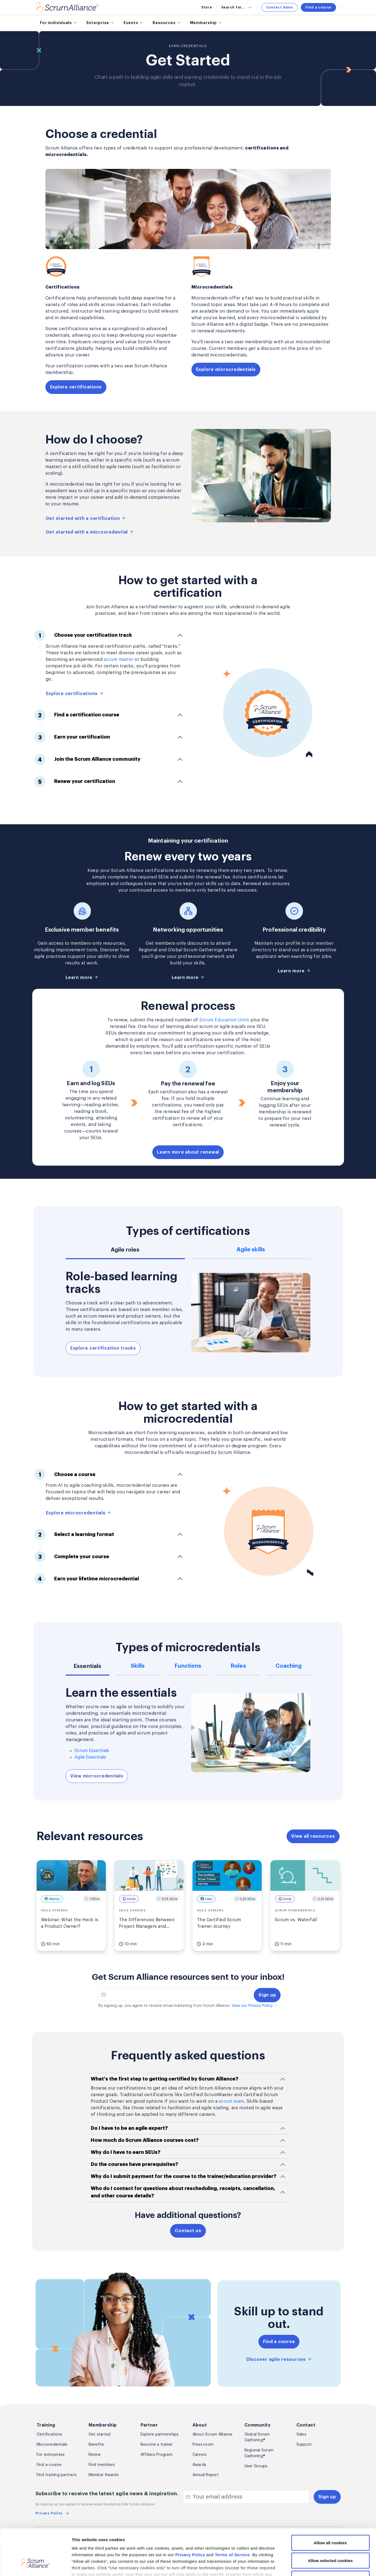  I want to click on Microcredentials, so click(52, 2445).